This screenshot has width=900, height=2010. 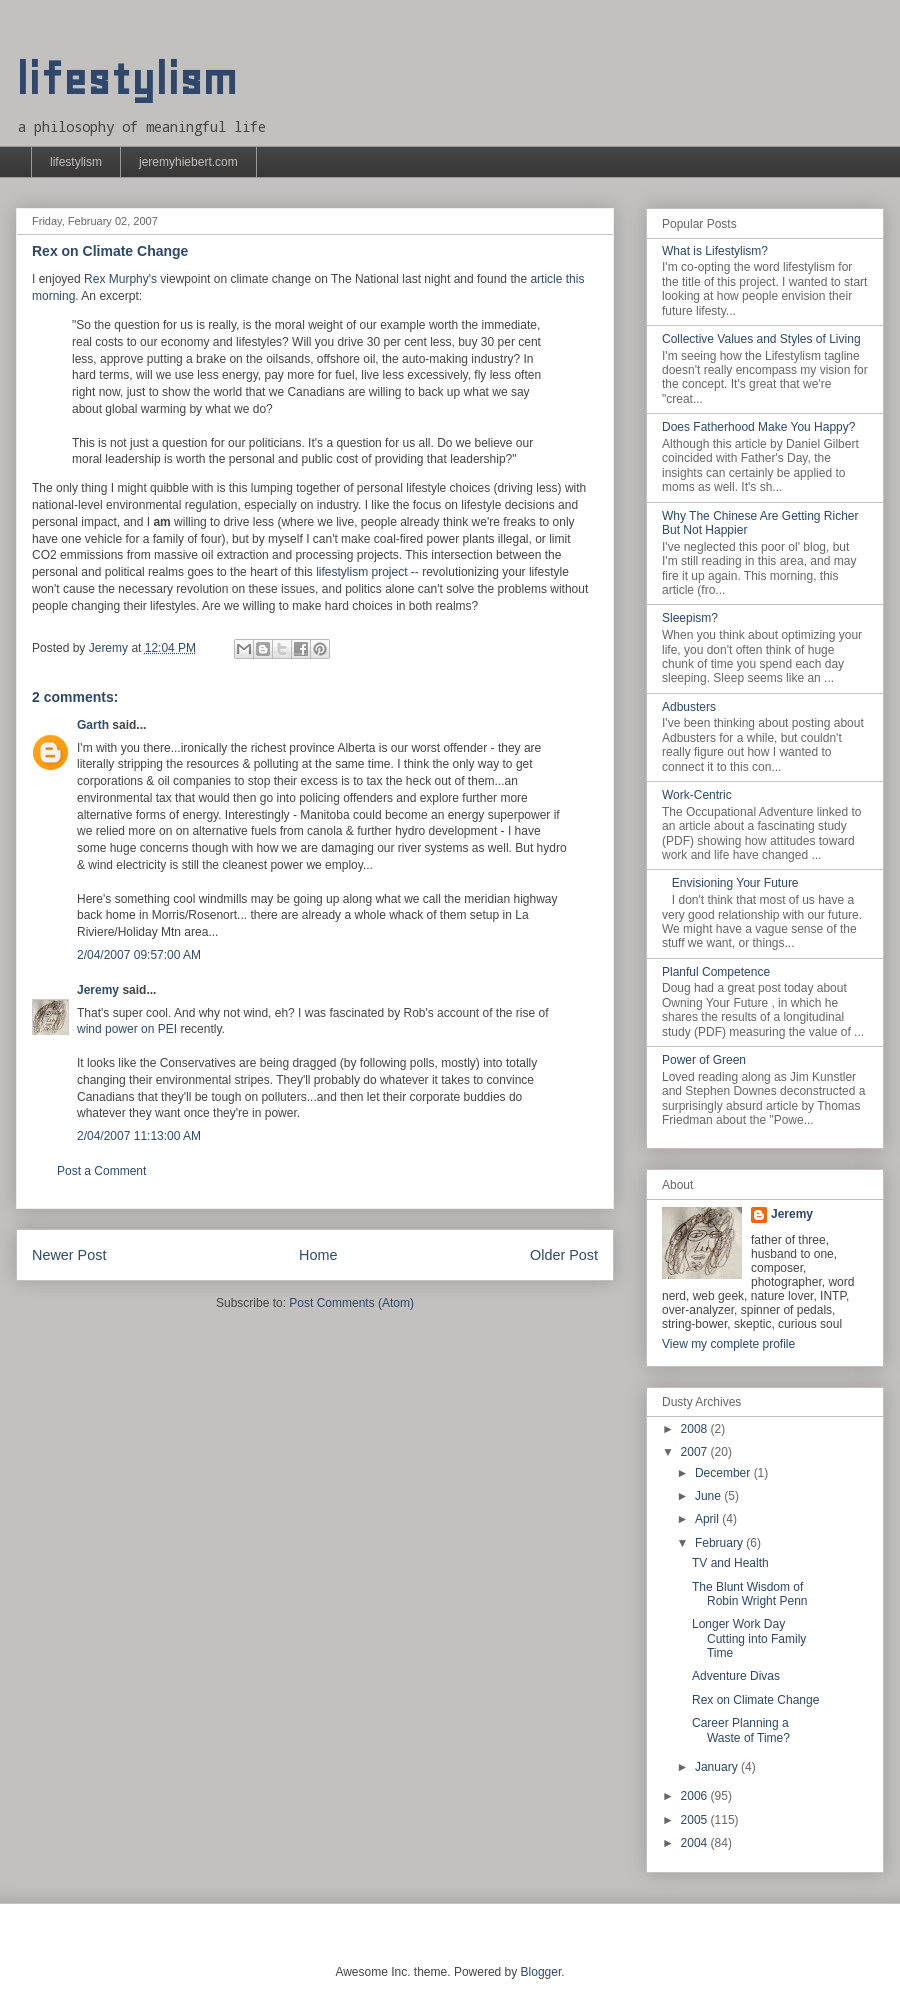 What do you see at coordinates (69, 1255) in the screenshot?
I see `Newer Post` at bounding box center [69, 1255].